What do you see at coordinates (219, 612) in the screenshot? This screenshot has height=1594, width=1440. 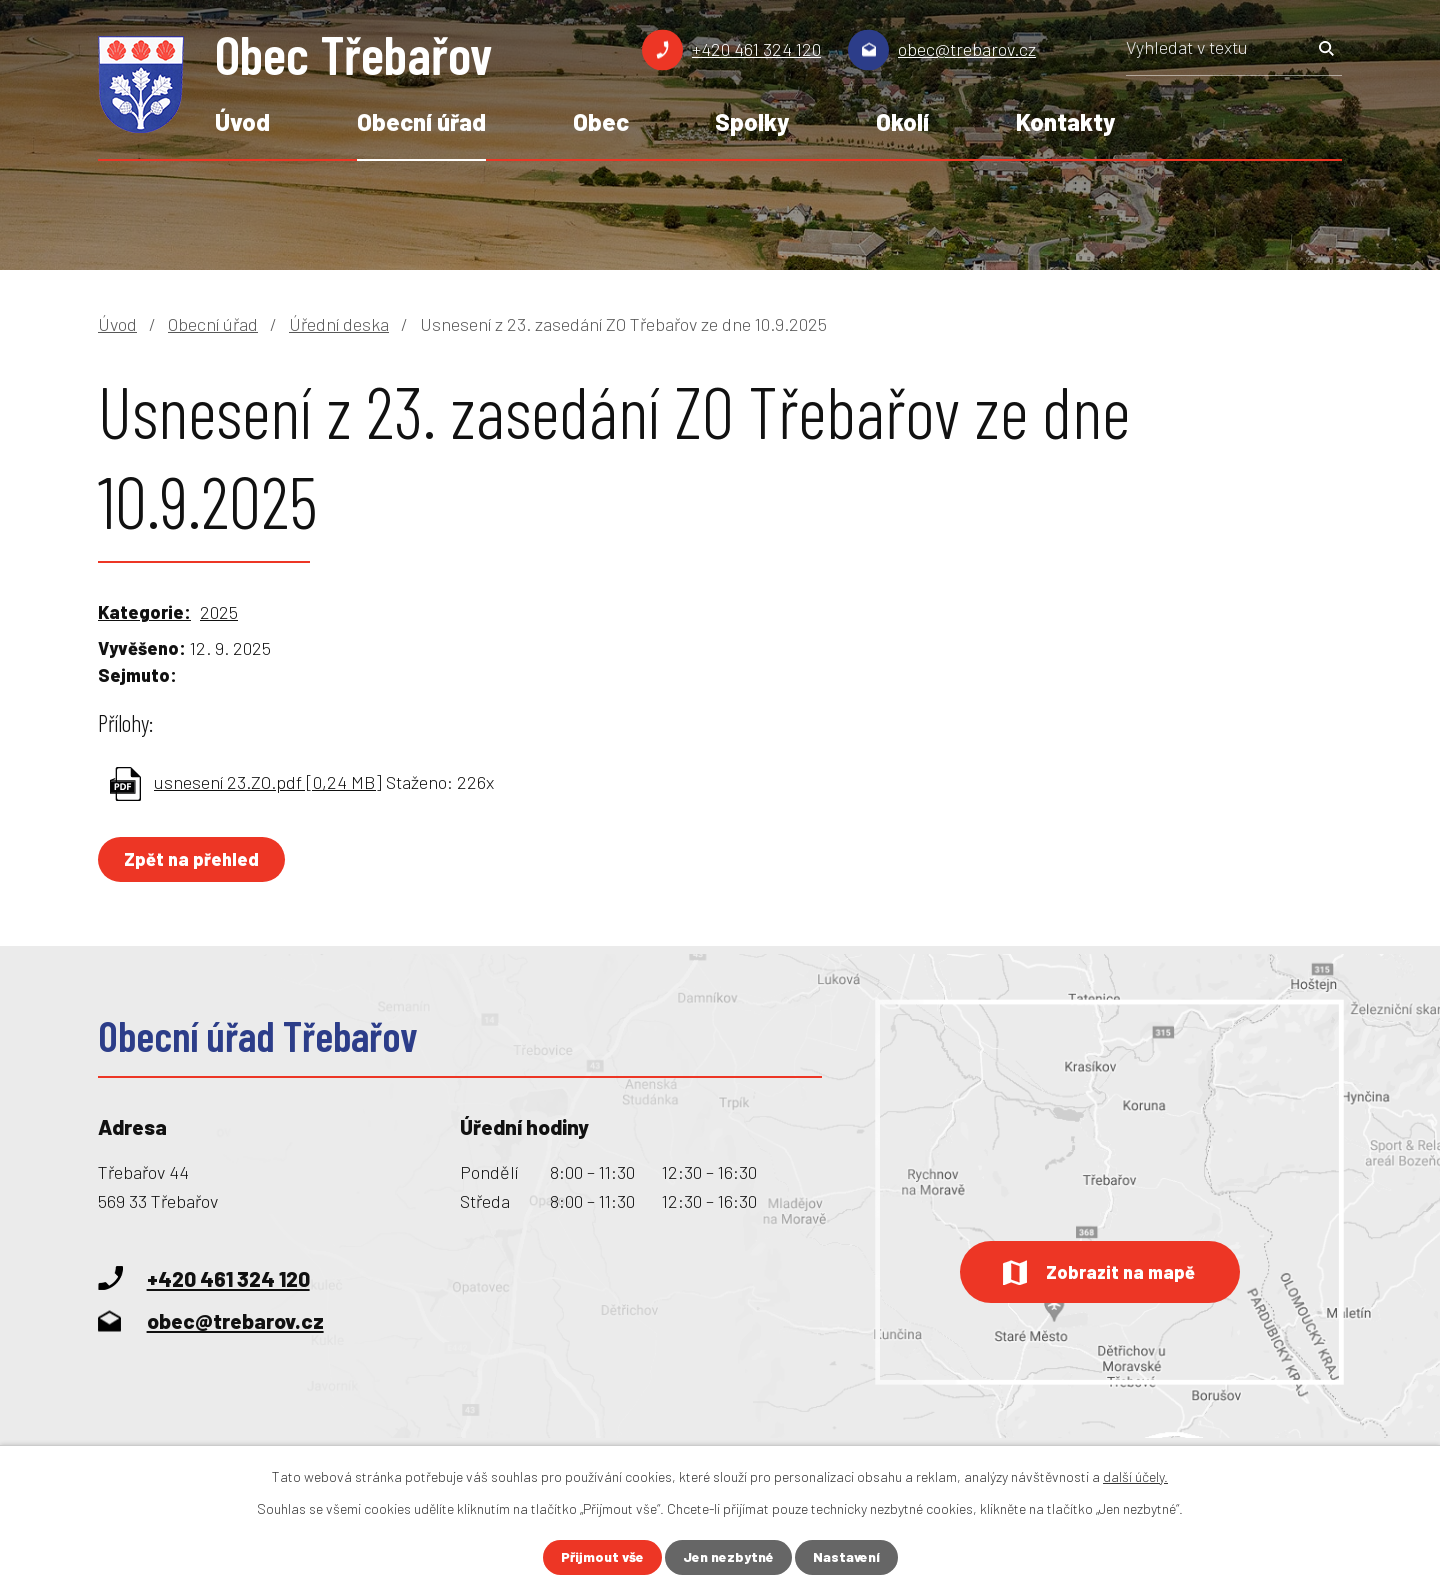 I see `2025` at bounding box center [219, 612].